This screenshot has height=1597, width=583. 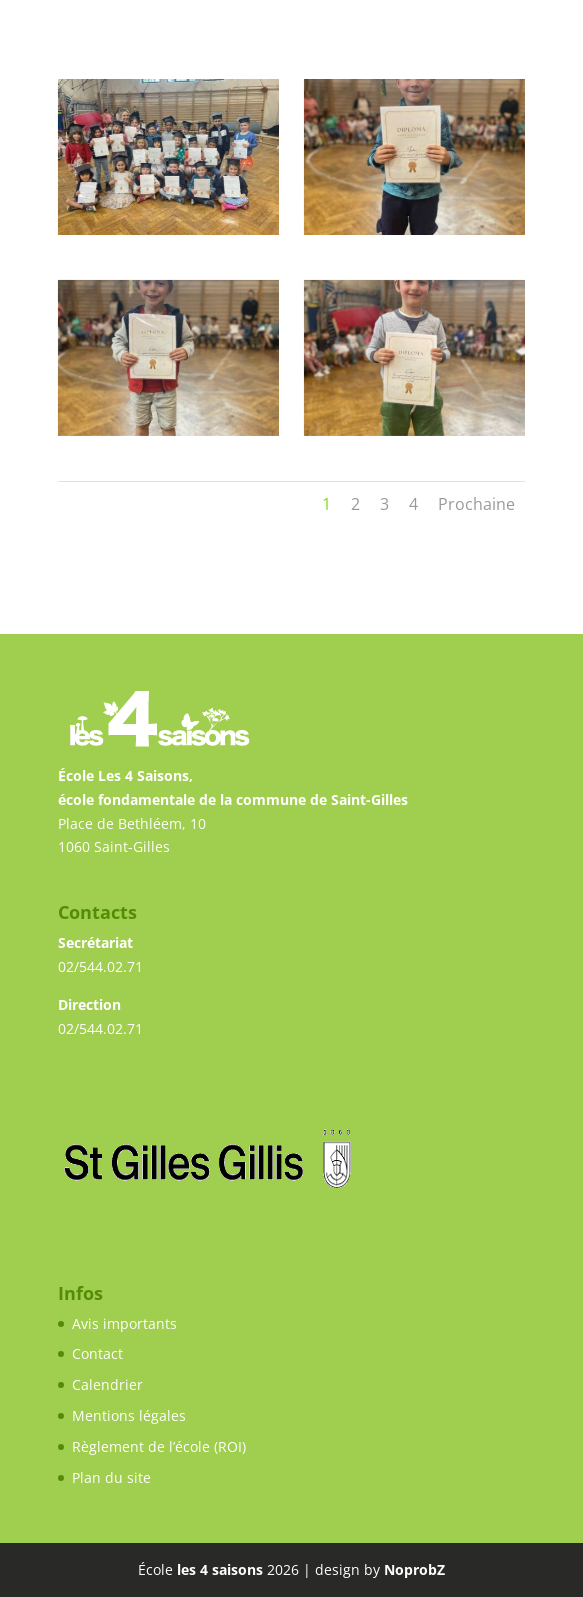 I want to click on Prochaine, so click(x=476, y=504).